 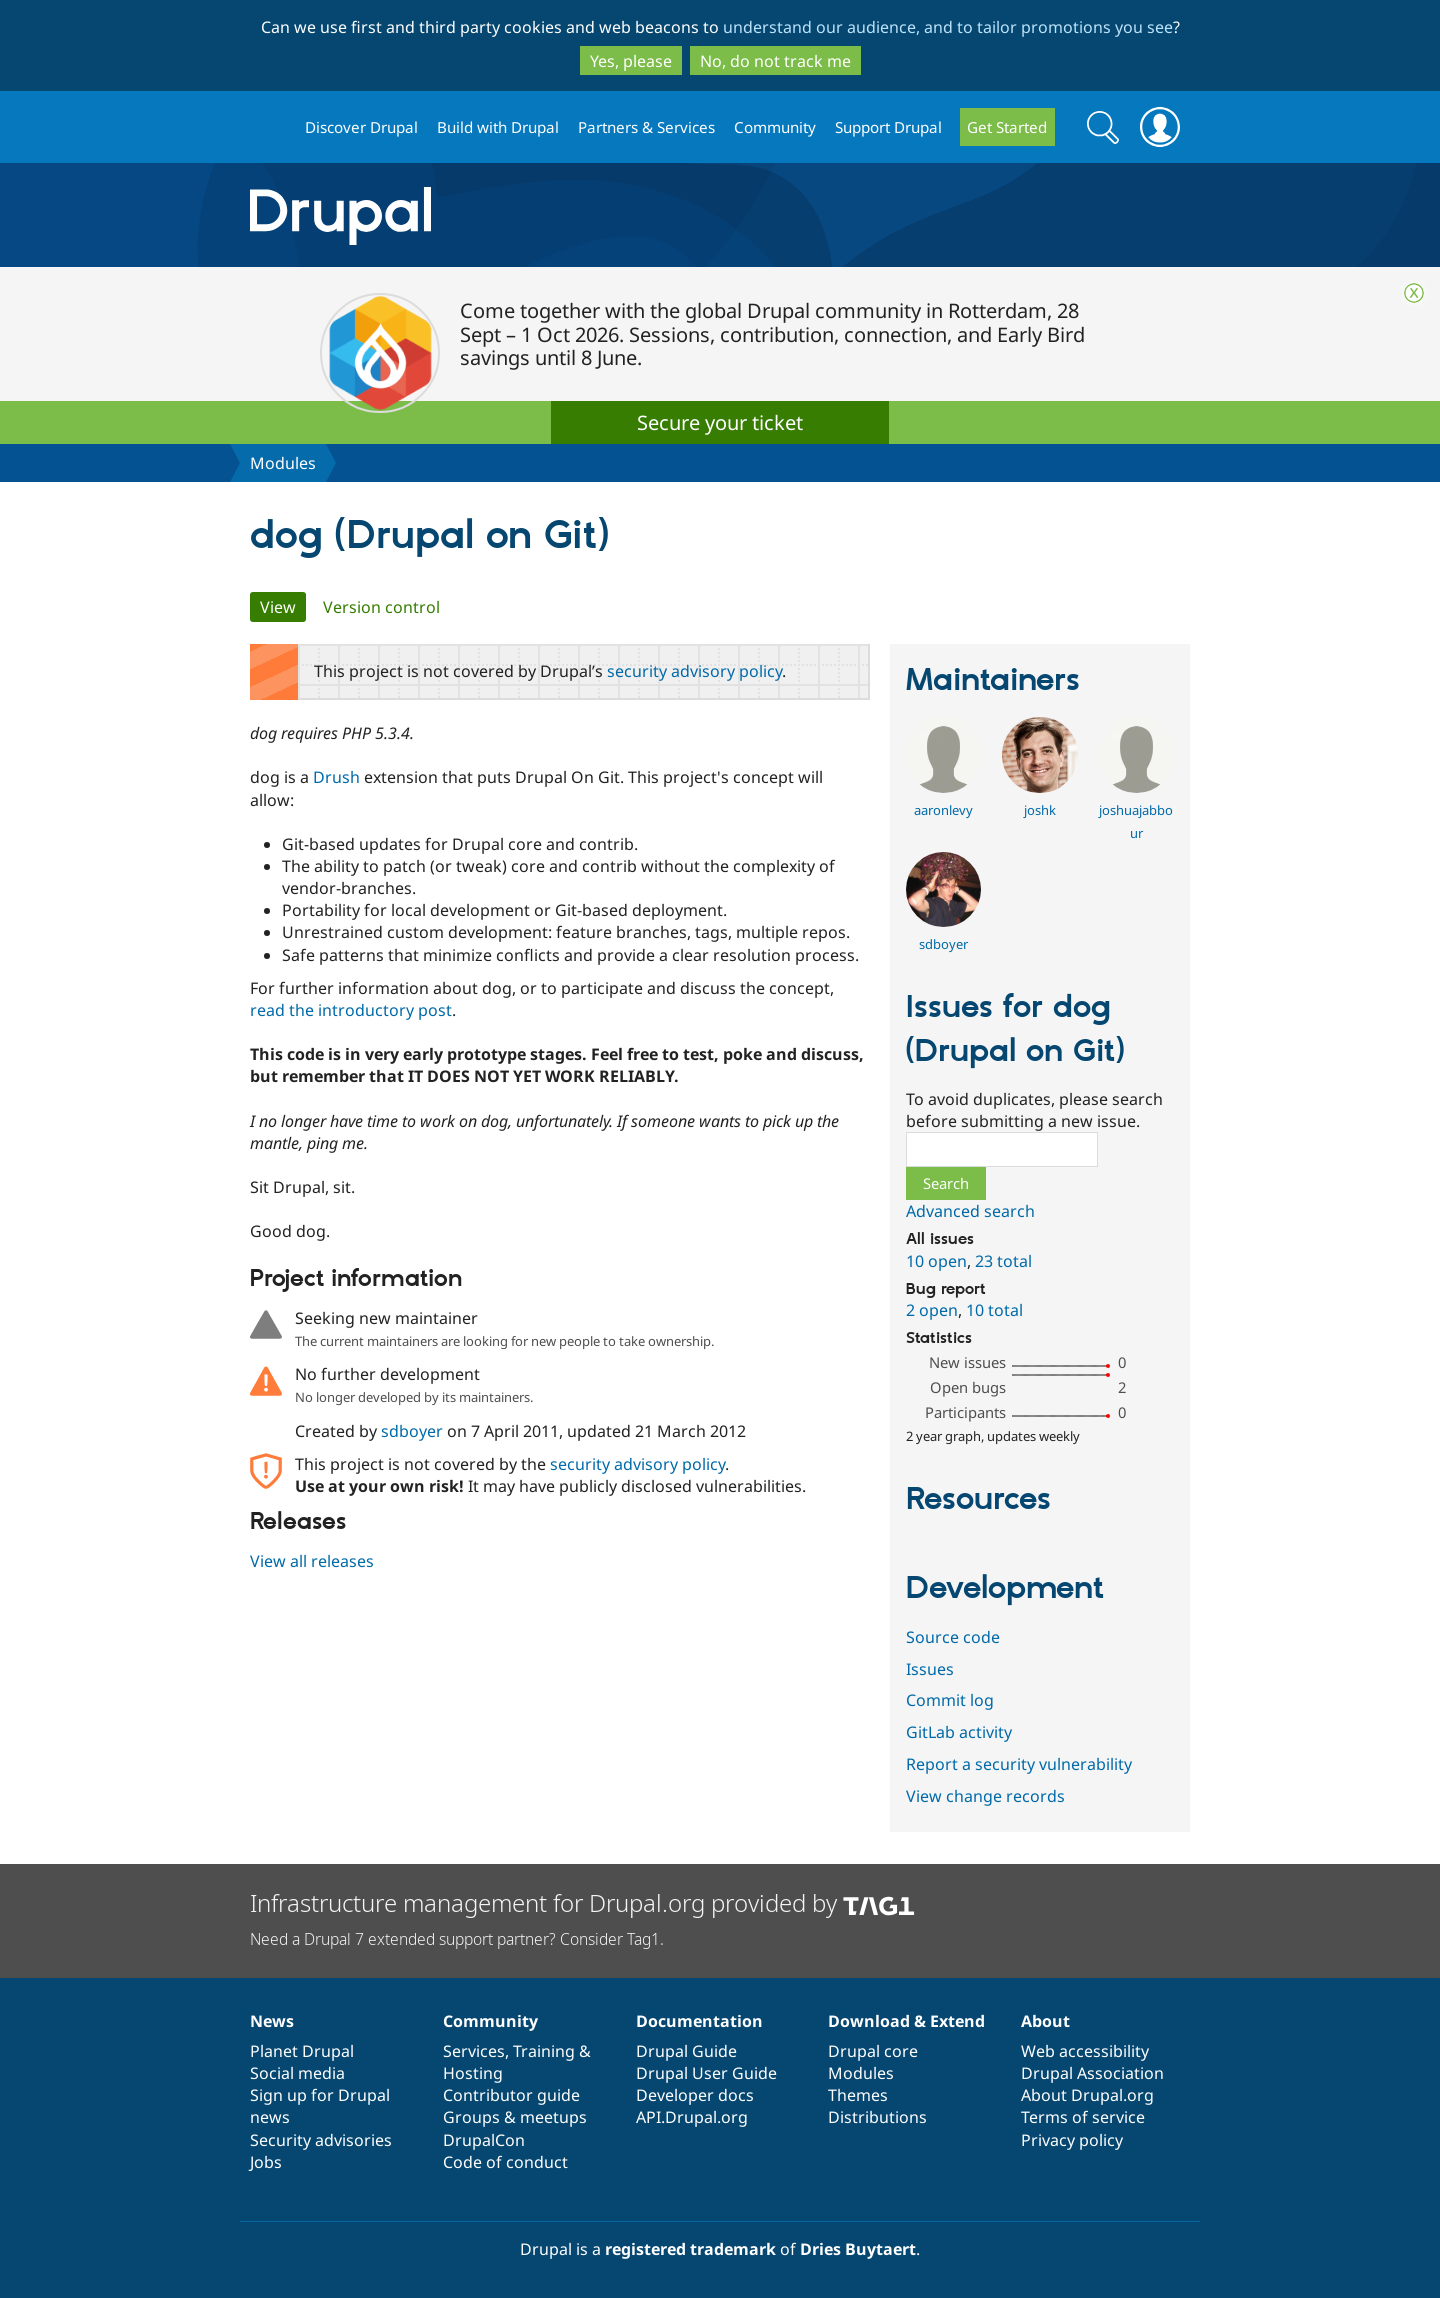 I want to click on Advanced search, so click(x=970, y=1211).